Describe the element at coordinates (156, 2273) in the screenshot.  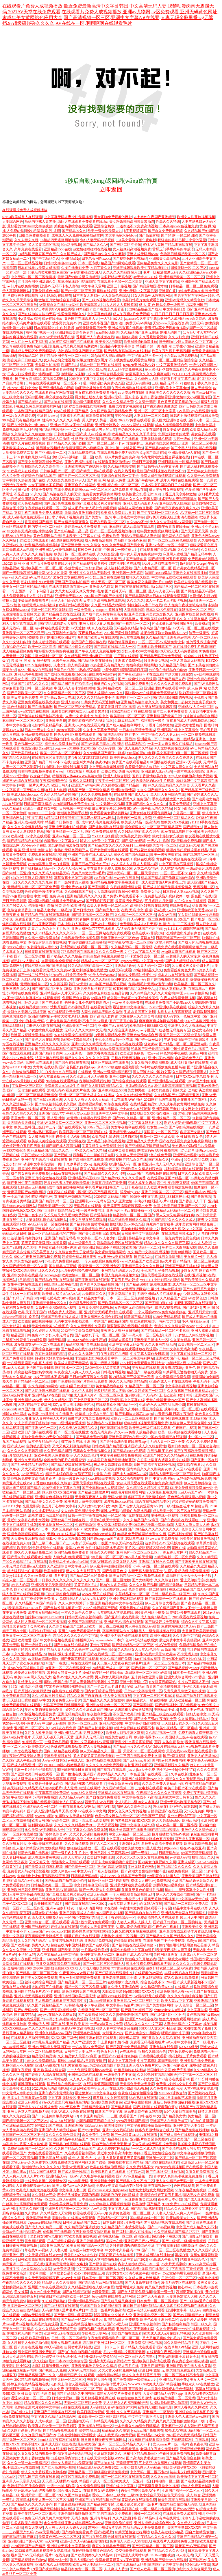
I see `潮喷av` at that location.